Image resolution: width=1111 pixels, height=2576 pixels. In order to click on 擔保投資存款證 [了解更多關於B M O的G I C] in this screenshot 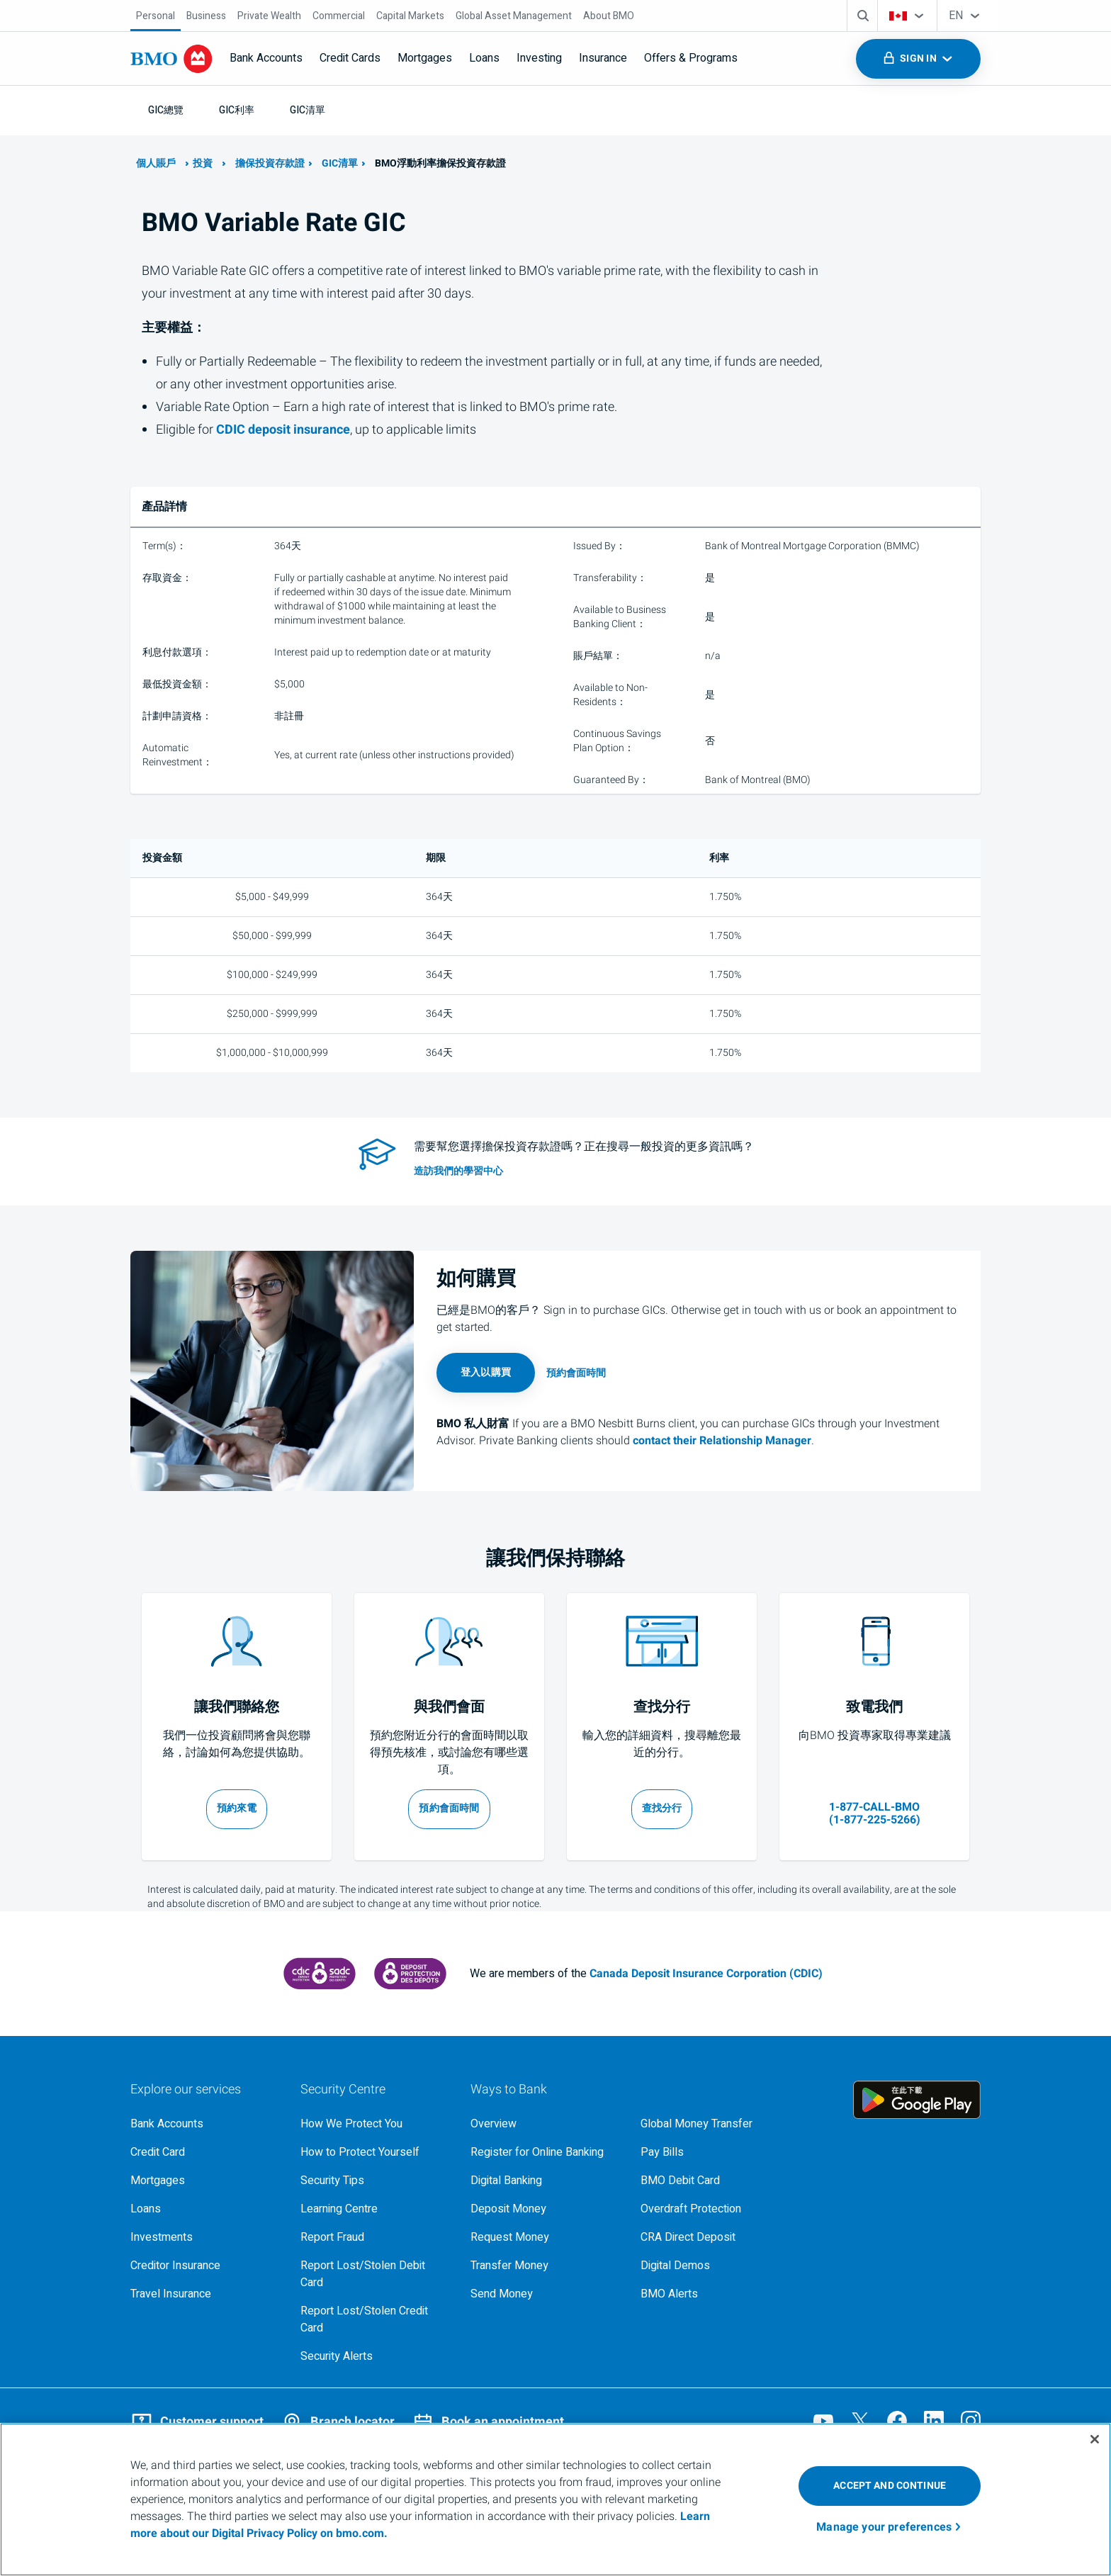, I will do `click(270, 163)`.